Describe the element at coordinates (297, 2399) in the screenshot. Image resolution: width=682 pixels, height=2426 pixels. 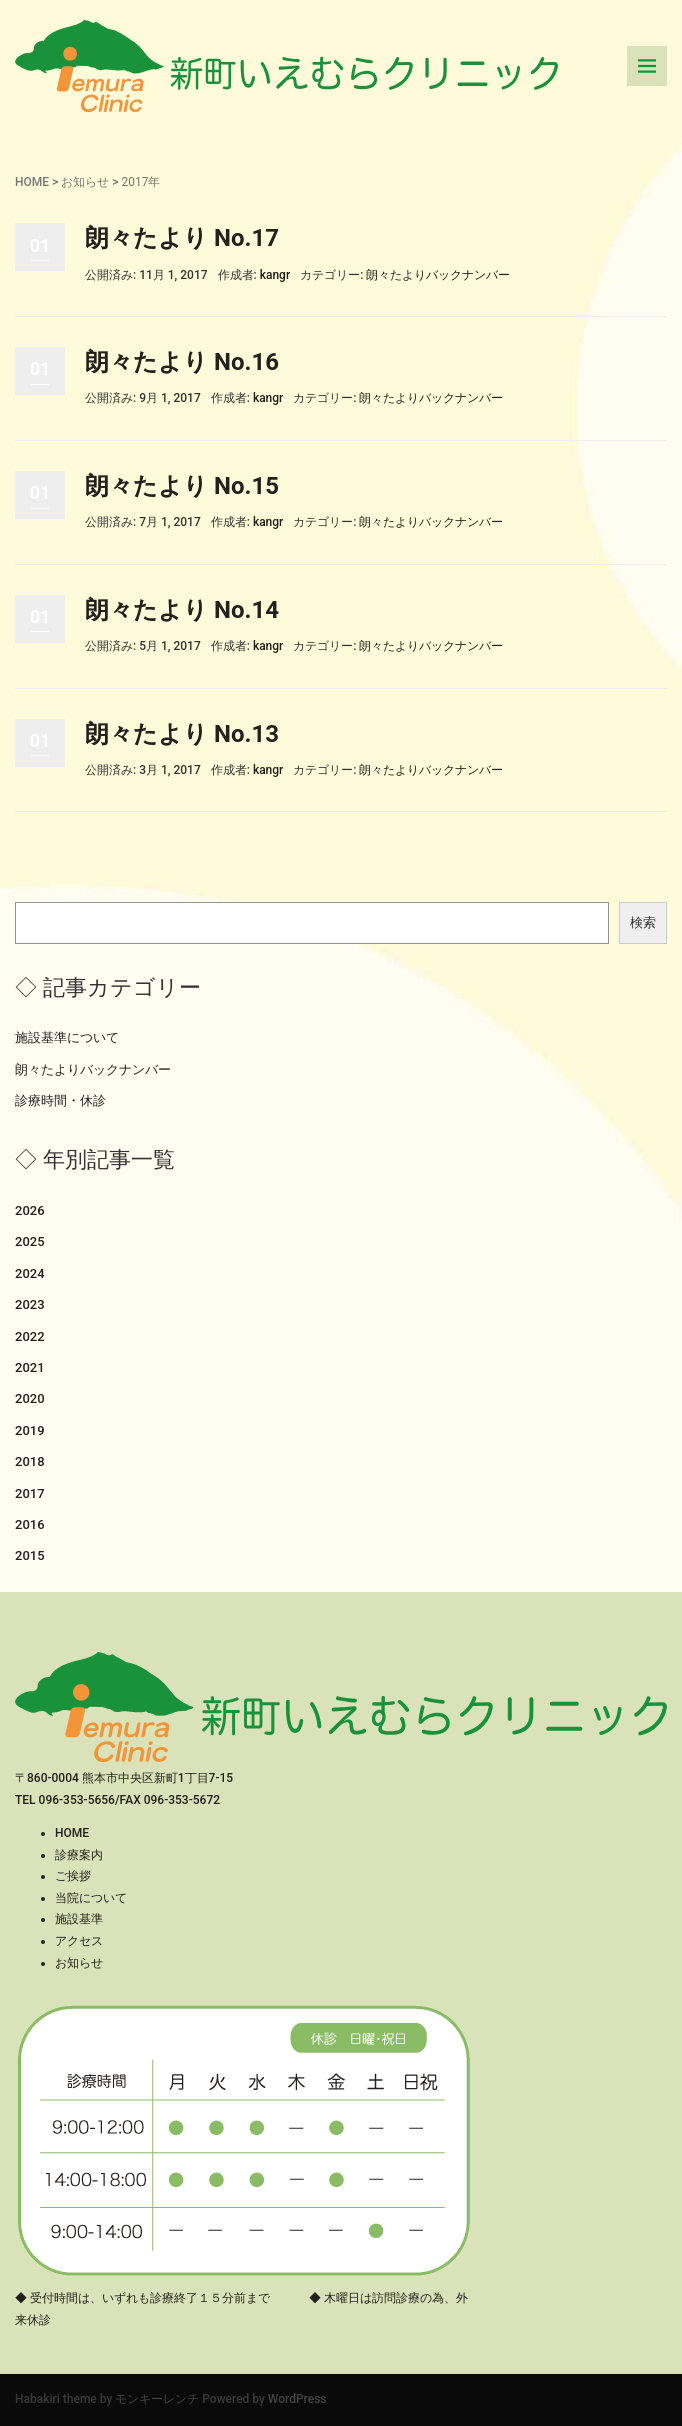
I see `WordPress` at that location.